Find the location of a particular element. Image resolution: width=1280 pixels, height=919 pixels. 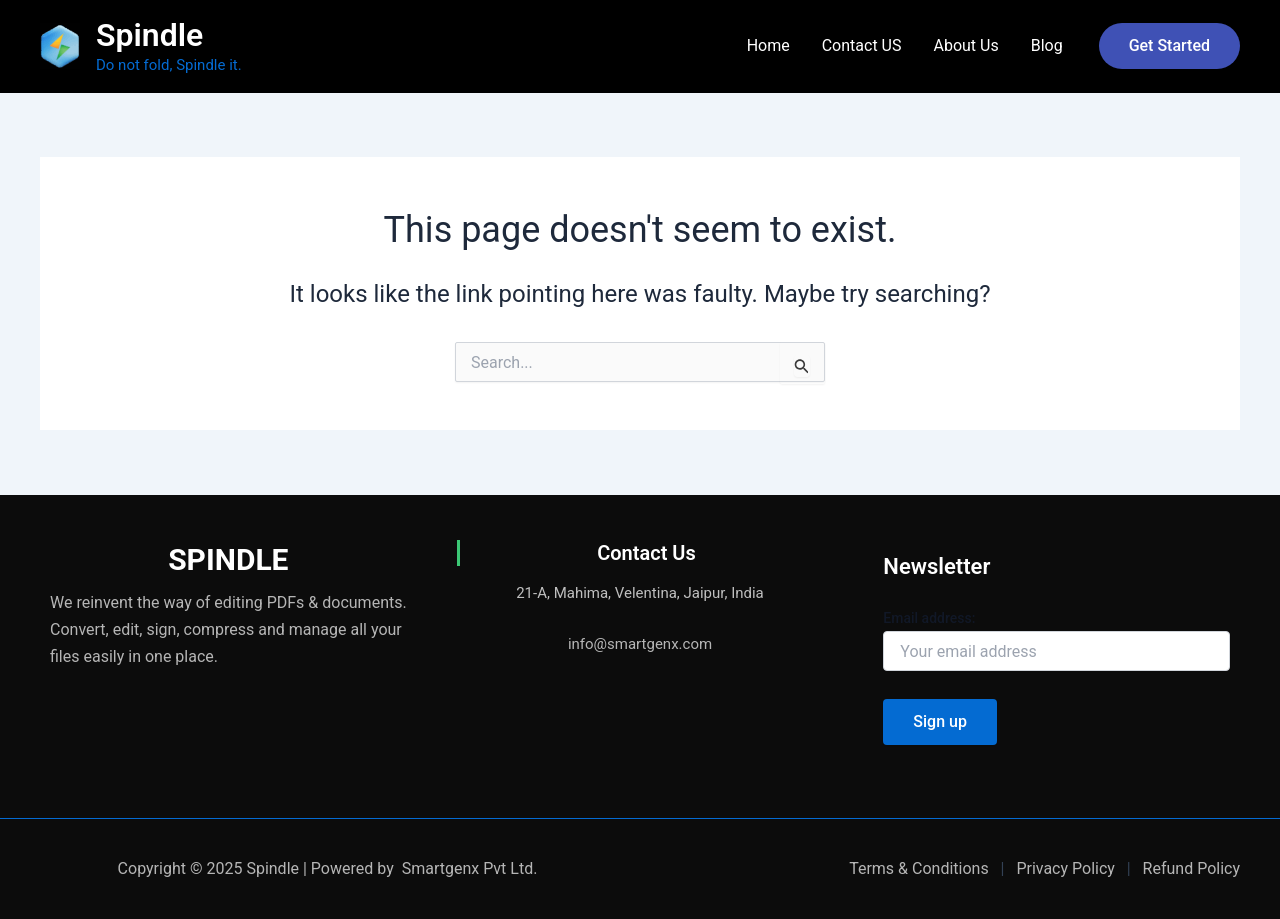

Blog is located at coordinates (1047, 45).